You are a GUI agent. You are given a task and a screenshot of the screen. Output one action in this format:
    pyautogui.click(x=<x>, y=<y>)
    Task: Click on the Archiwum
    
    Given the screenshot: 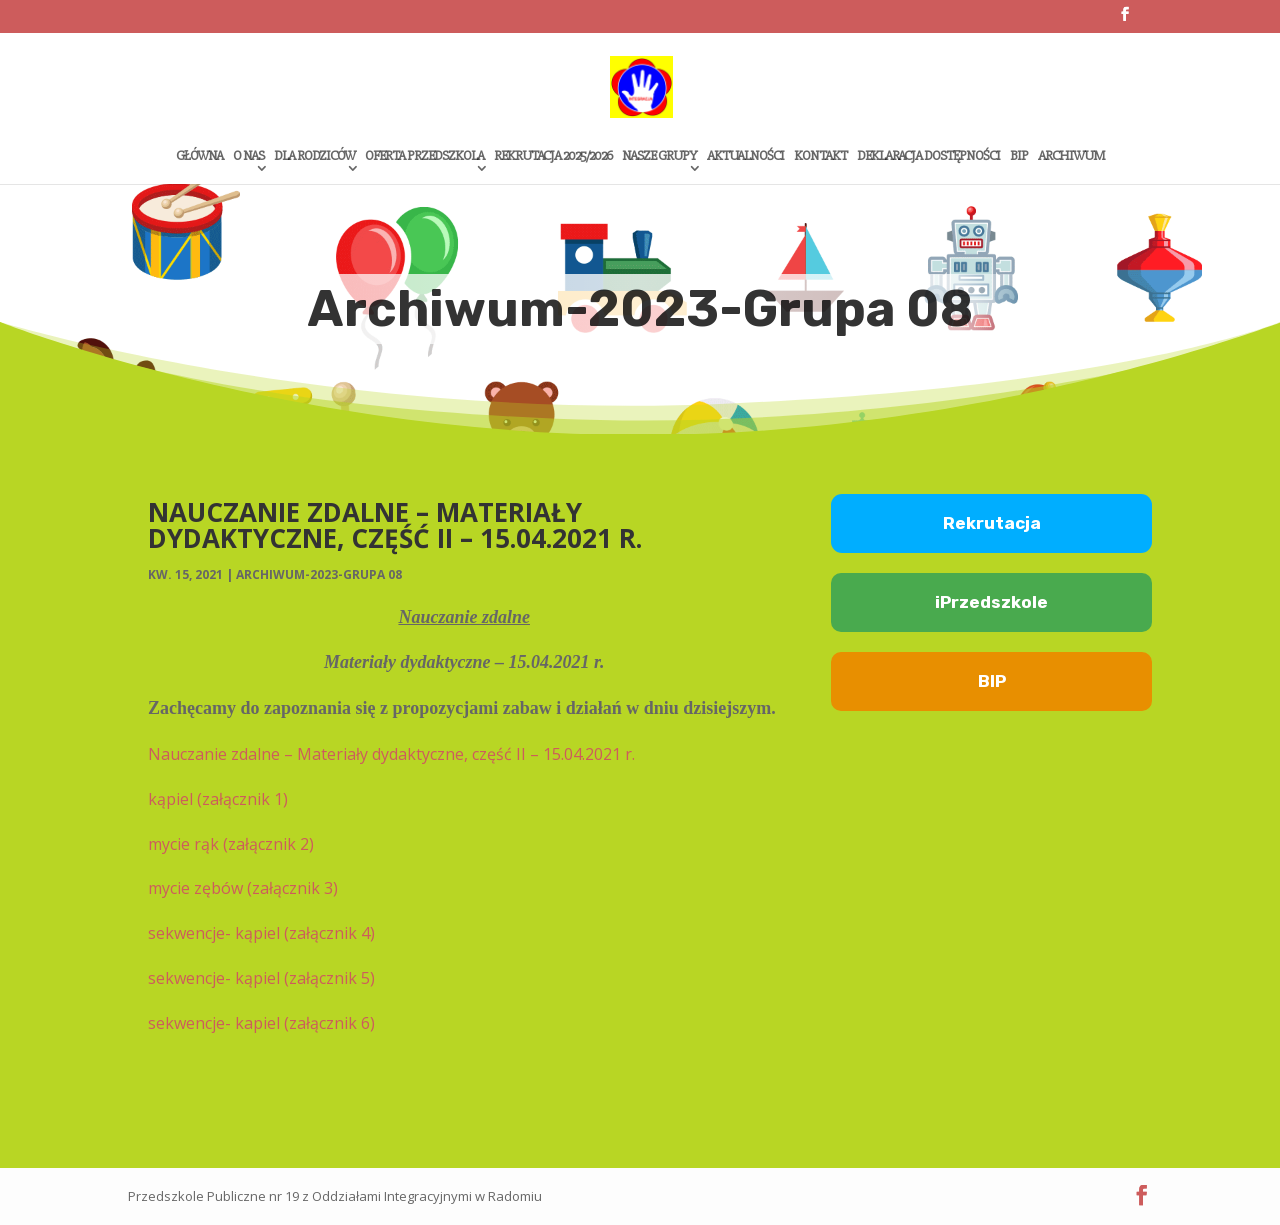 What is the action you would take?
    pyautogui.click(x=1071, y=156)
    